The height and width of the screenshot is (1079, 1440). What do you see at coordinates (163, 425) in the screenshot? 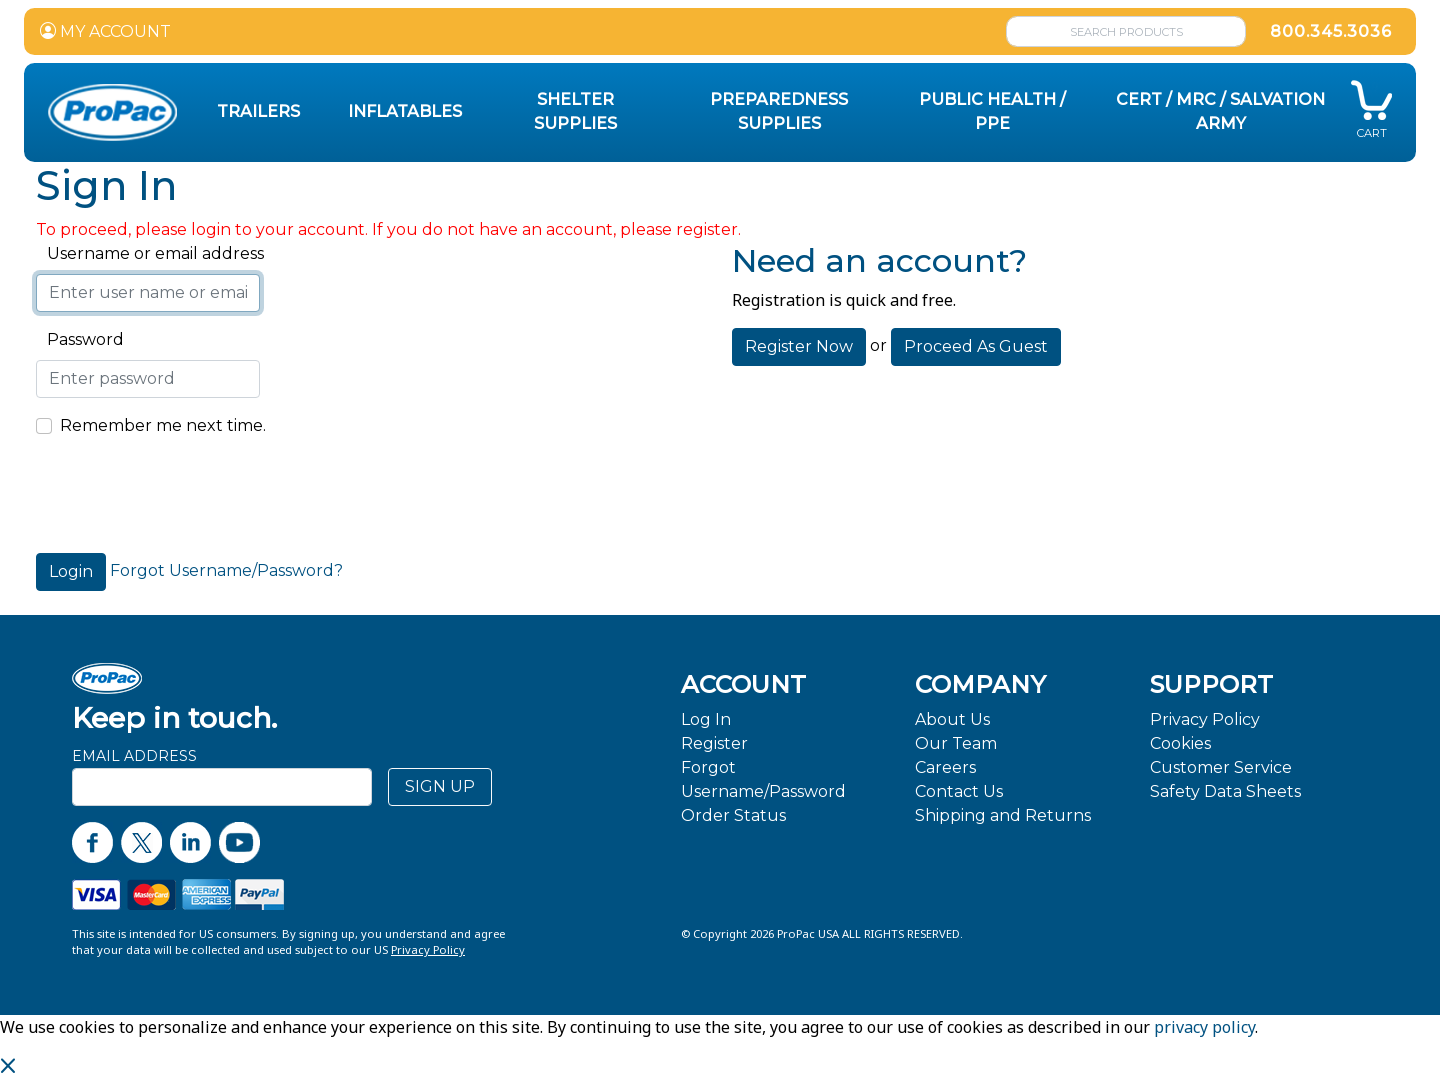
I see `Remember me next time.` at bounding box center [163, 425].